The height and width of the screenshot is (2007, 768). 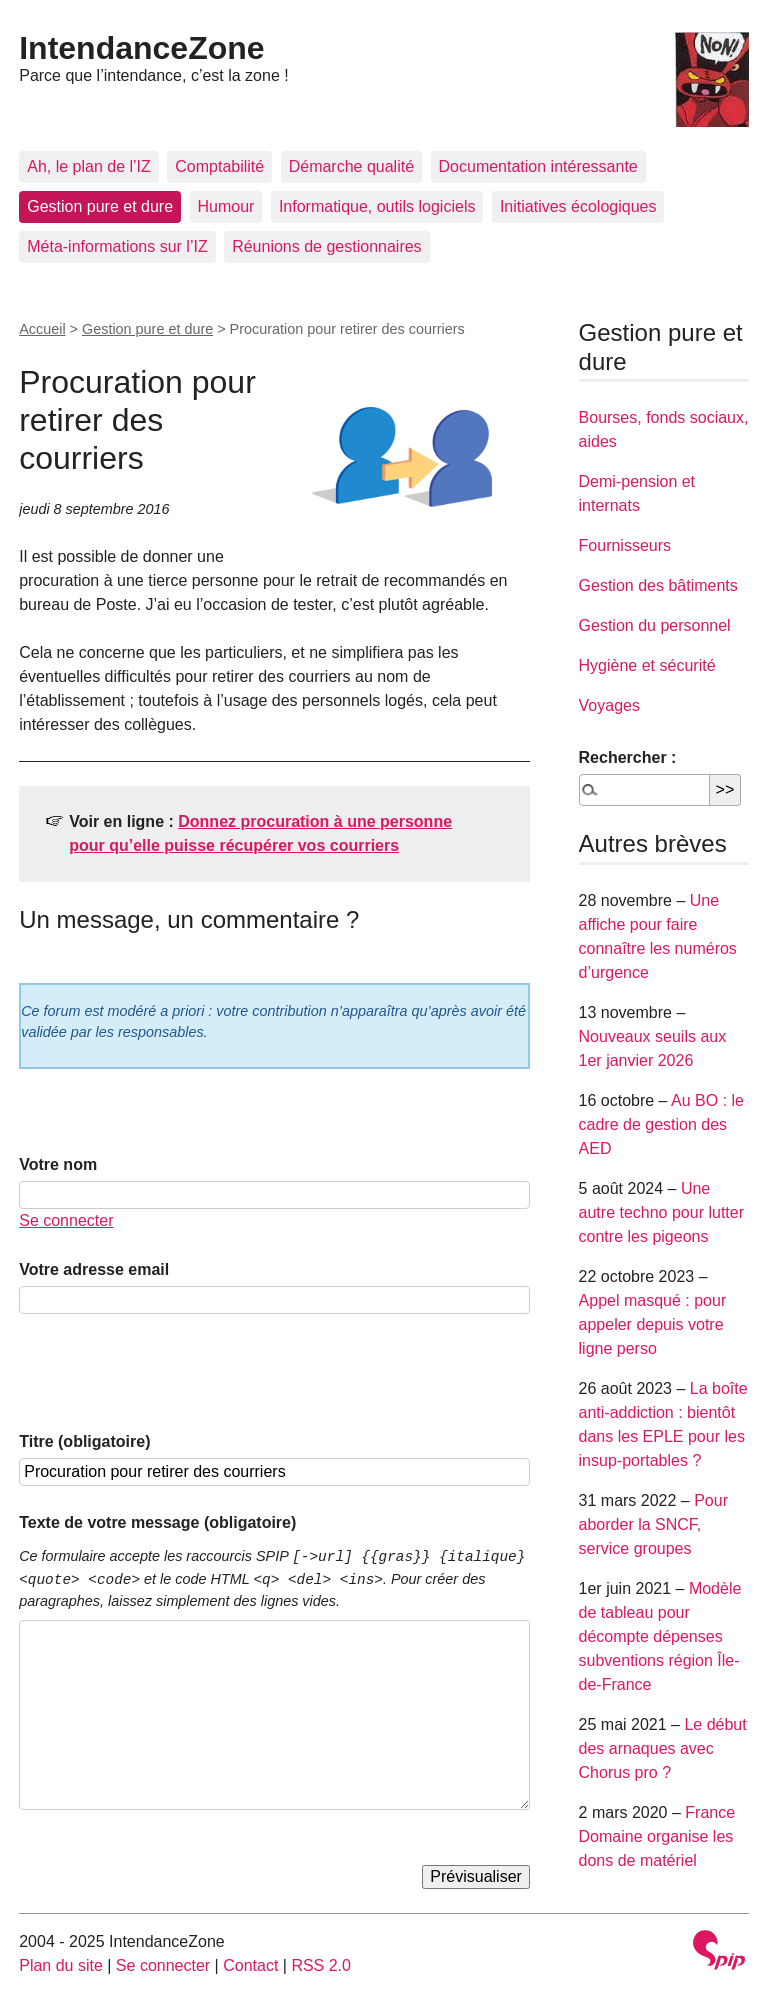 I want to click on Réunions de gestionnaires, so click(x=326, y=246).